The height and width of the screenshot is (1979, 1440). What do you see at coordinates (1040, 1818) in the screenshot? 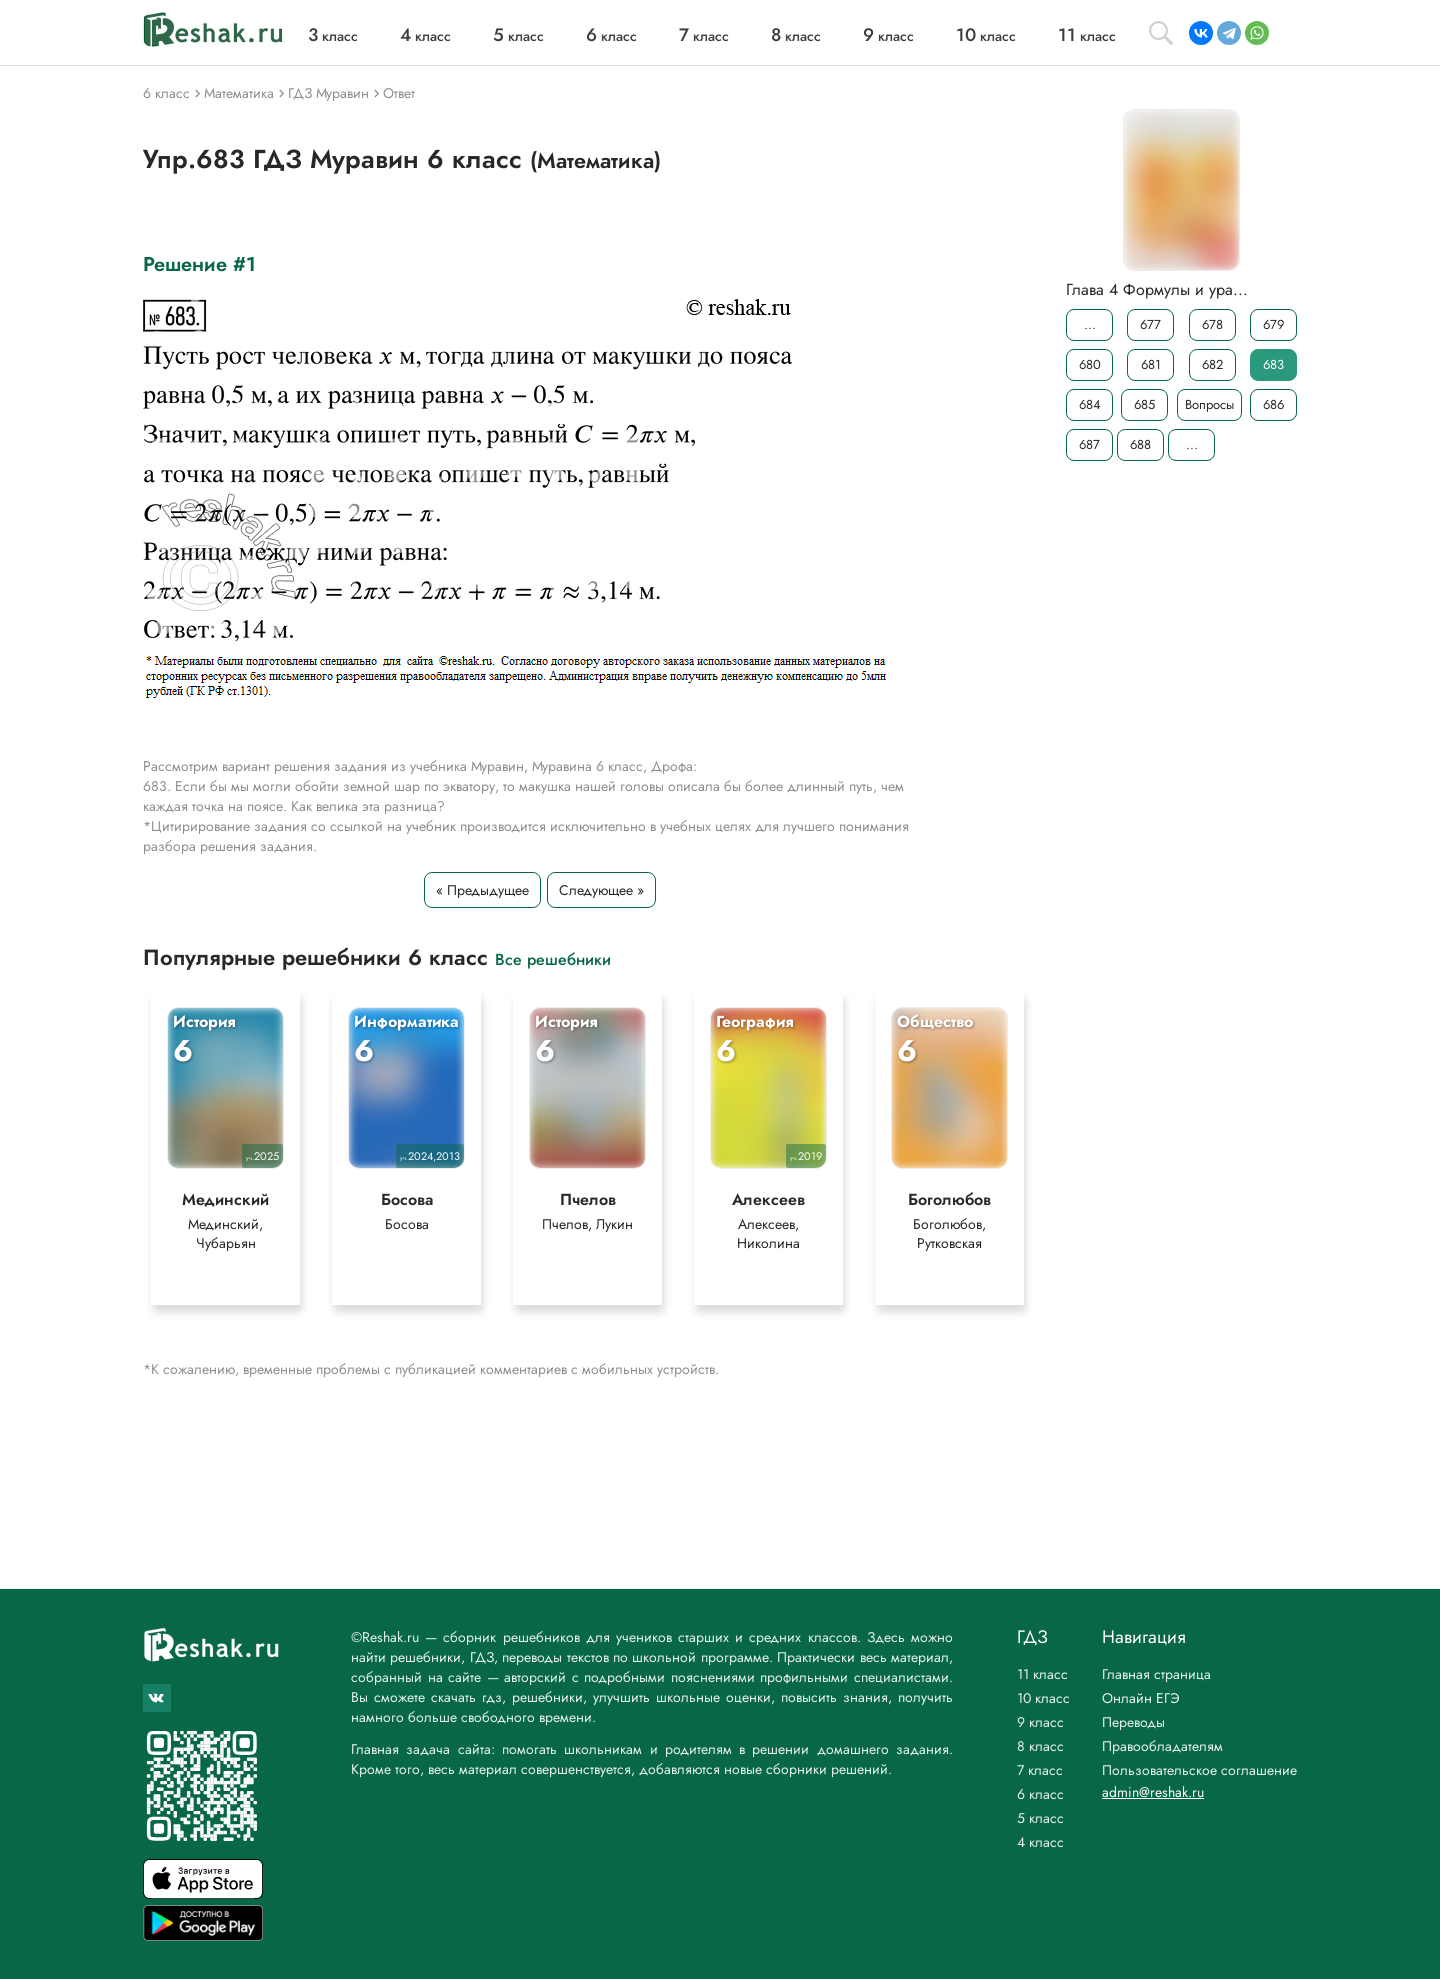
I see `5 класс` at bounding box center [1040, 1818].